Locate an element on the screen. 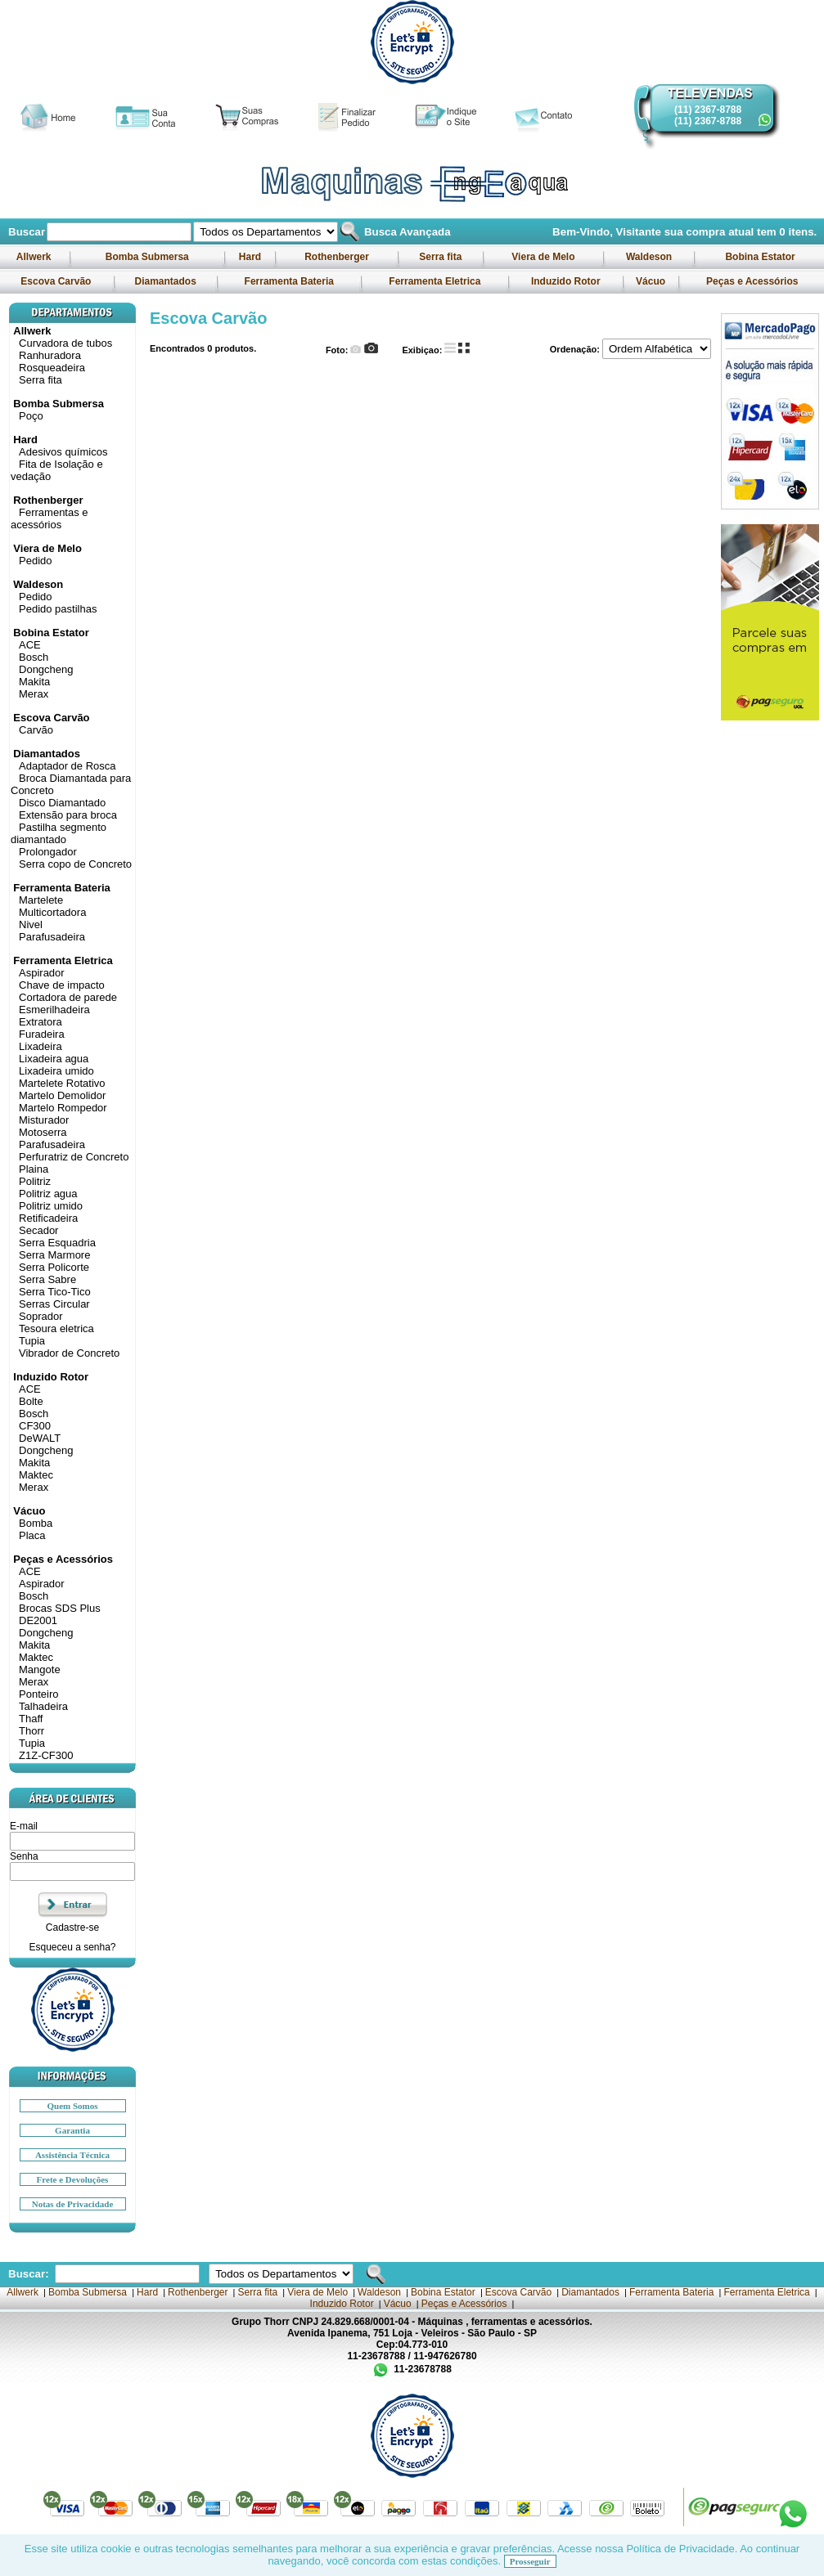  Mangote is located at coordinates (40, 1669).